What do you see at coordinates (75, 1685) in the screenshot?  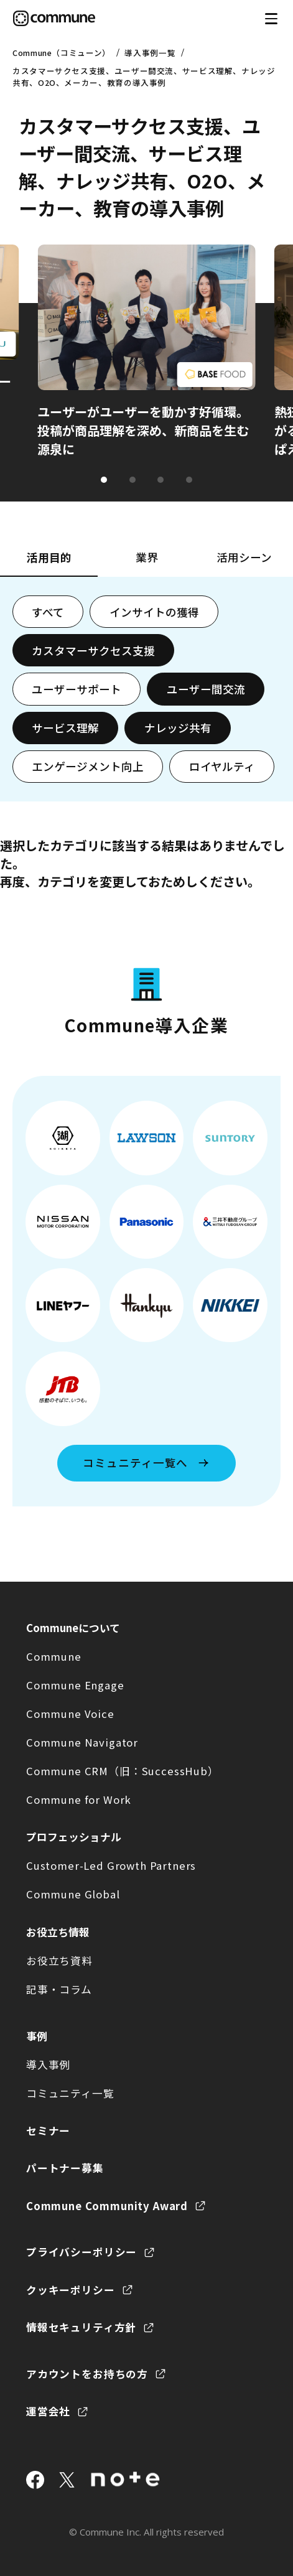 I see `Commune Engage` at bounding box center [75, 1685].